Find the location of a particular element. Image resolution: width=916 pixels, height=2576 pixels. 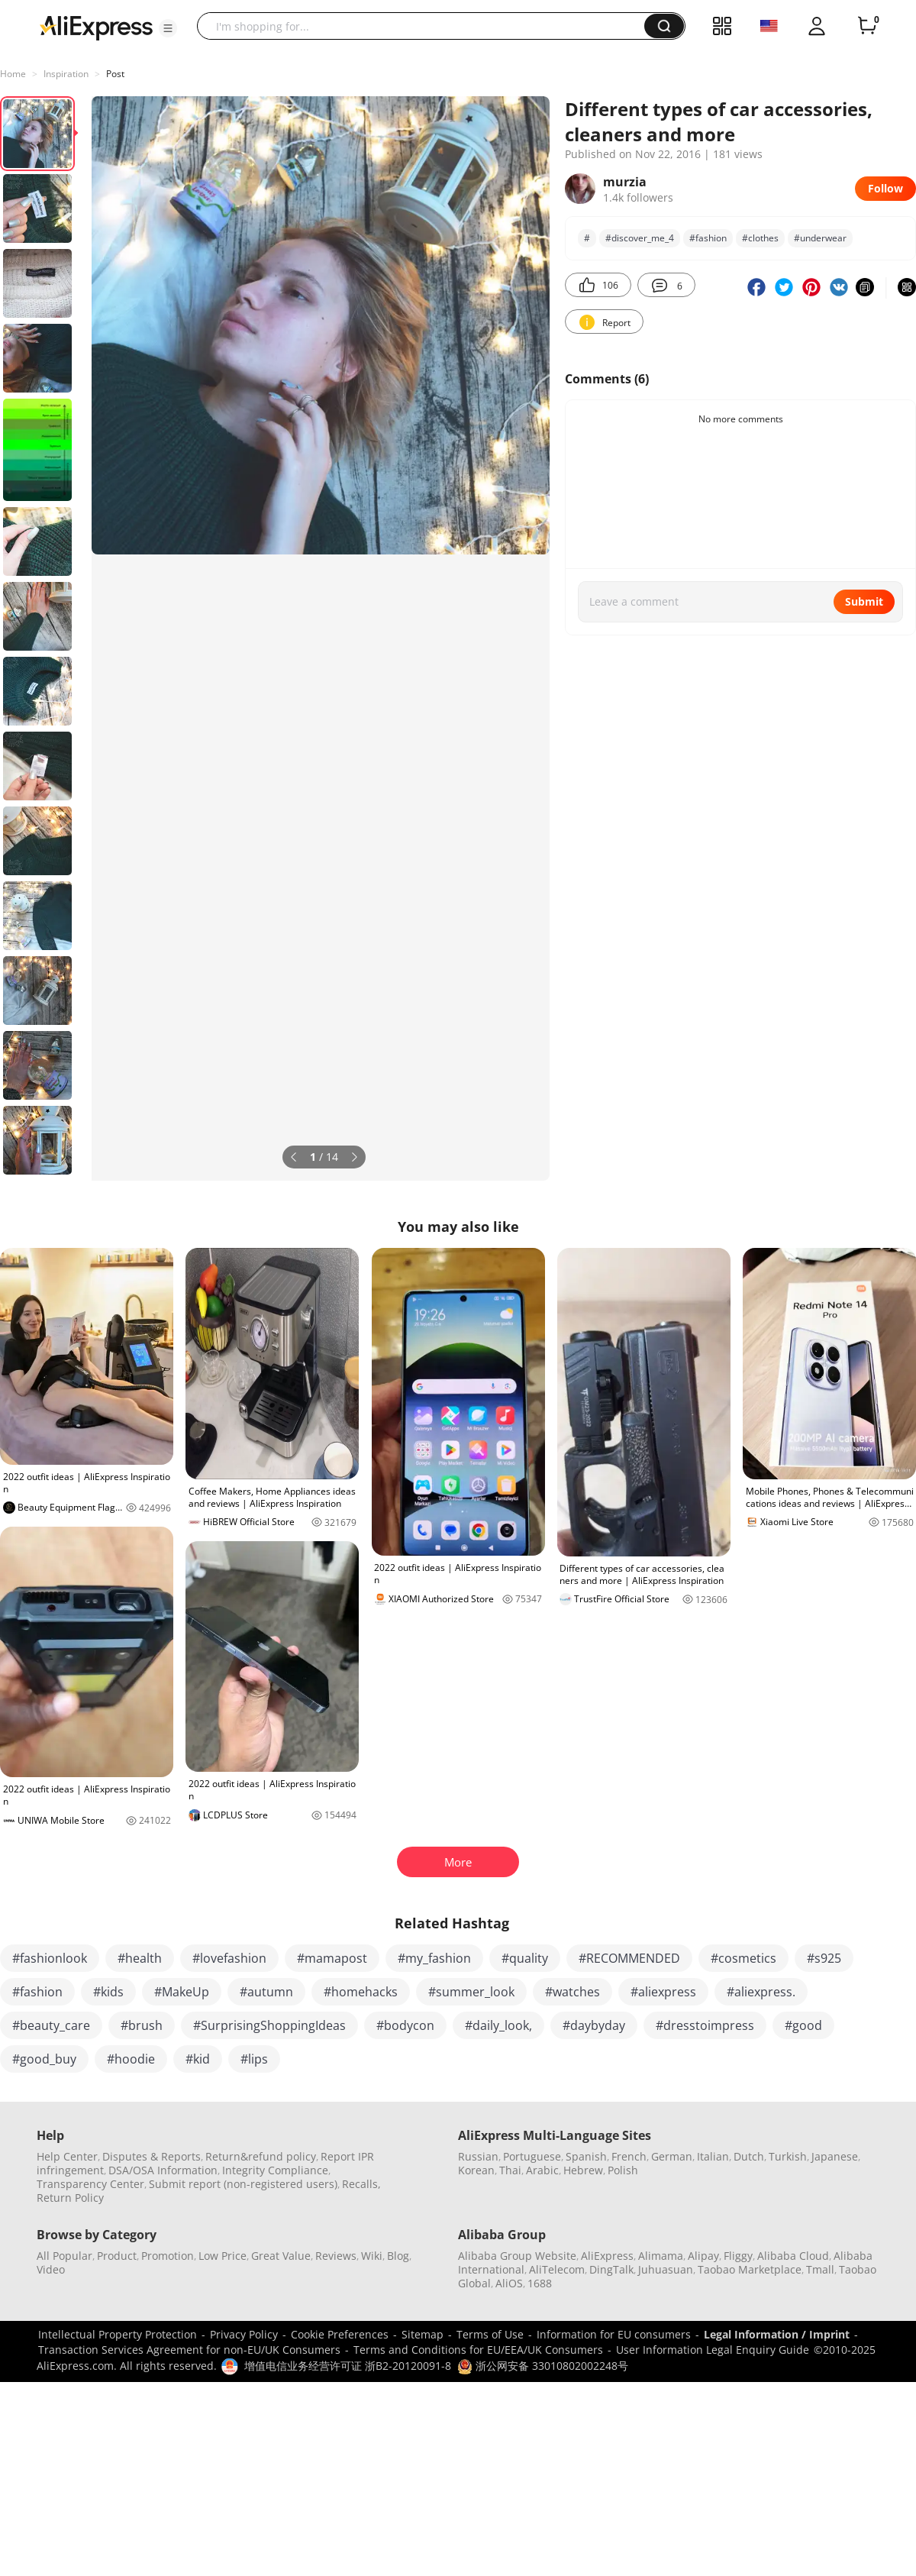

Taobao Marketplace is located at coordinates (750, 2269).